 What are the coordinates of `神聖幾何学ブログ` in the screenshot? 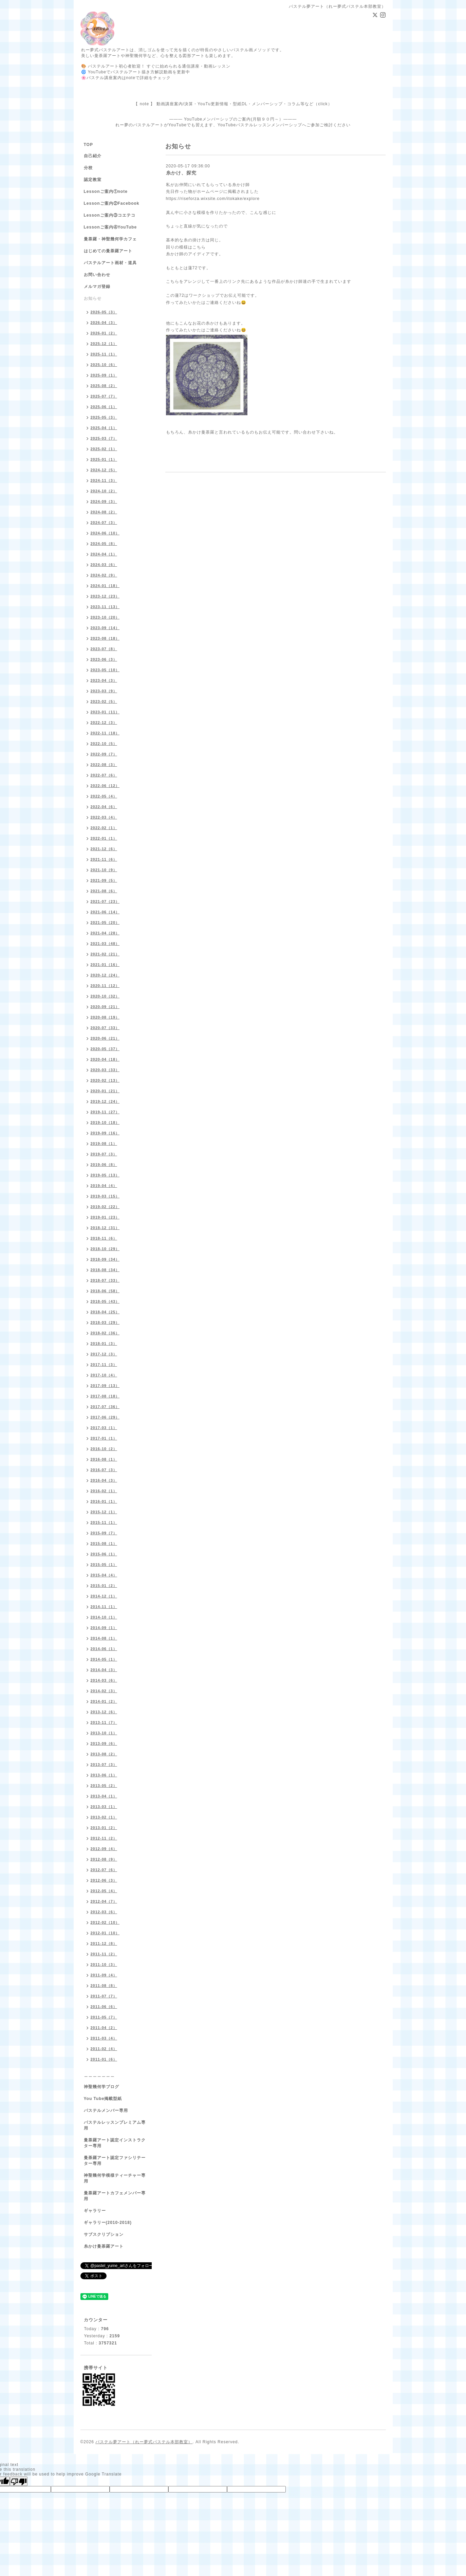 It's located at (101, 2086).